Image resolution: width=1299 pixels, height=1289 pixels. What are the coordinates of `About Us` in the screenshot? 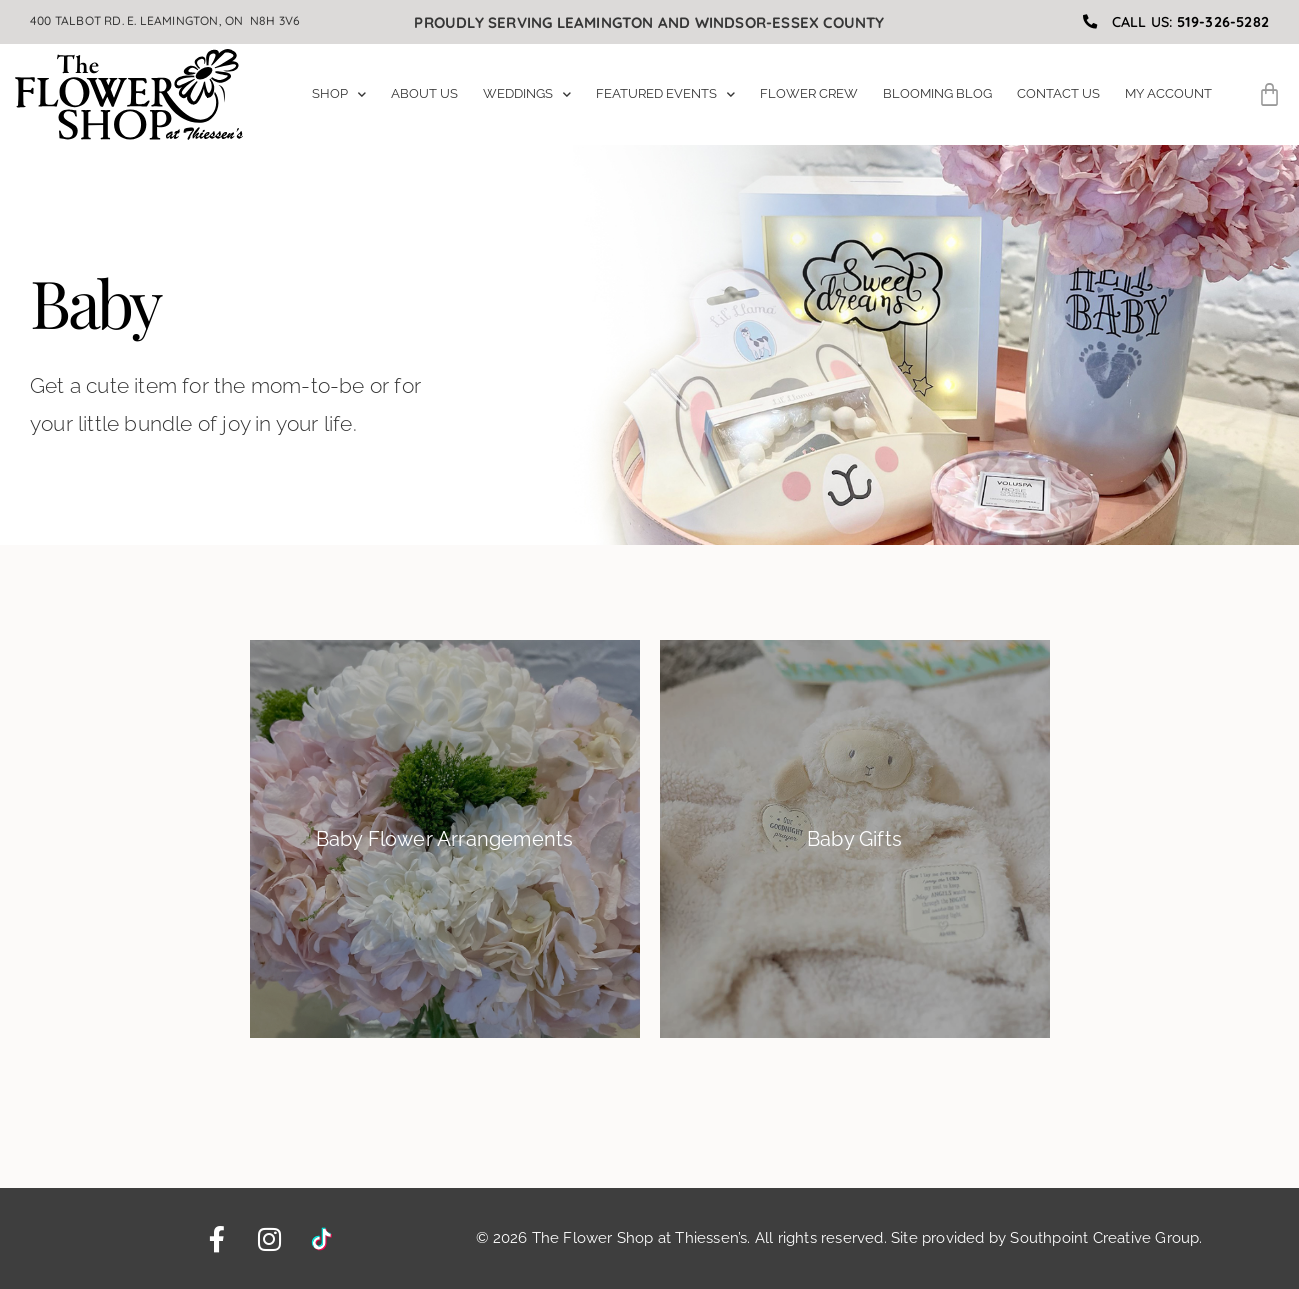 It's located at (424, 93).